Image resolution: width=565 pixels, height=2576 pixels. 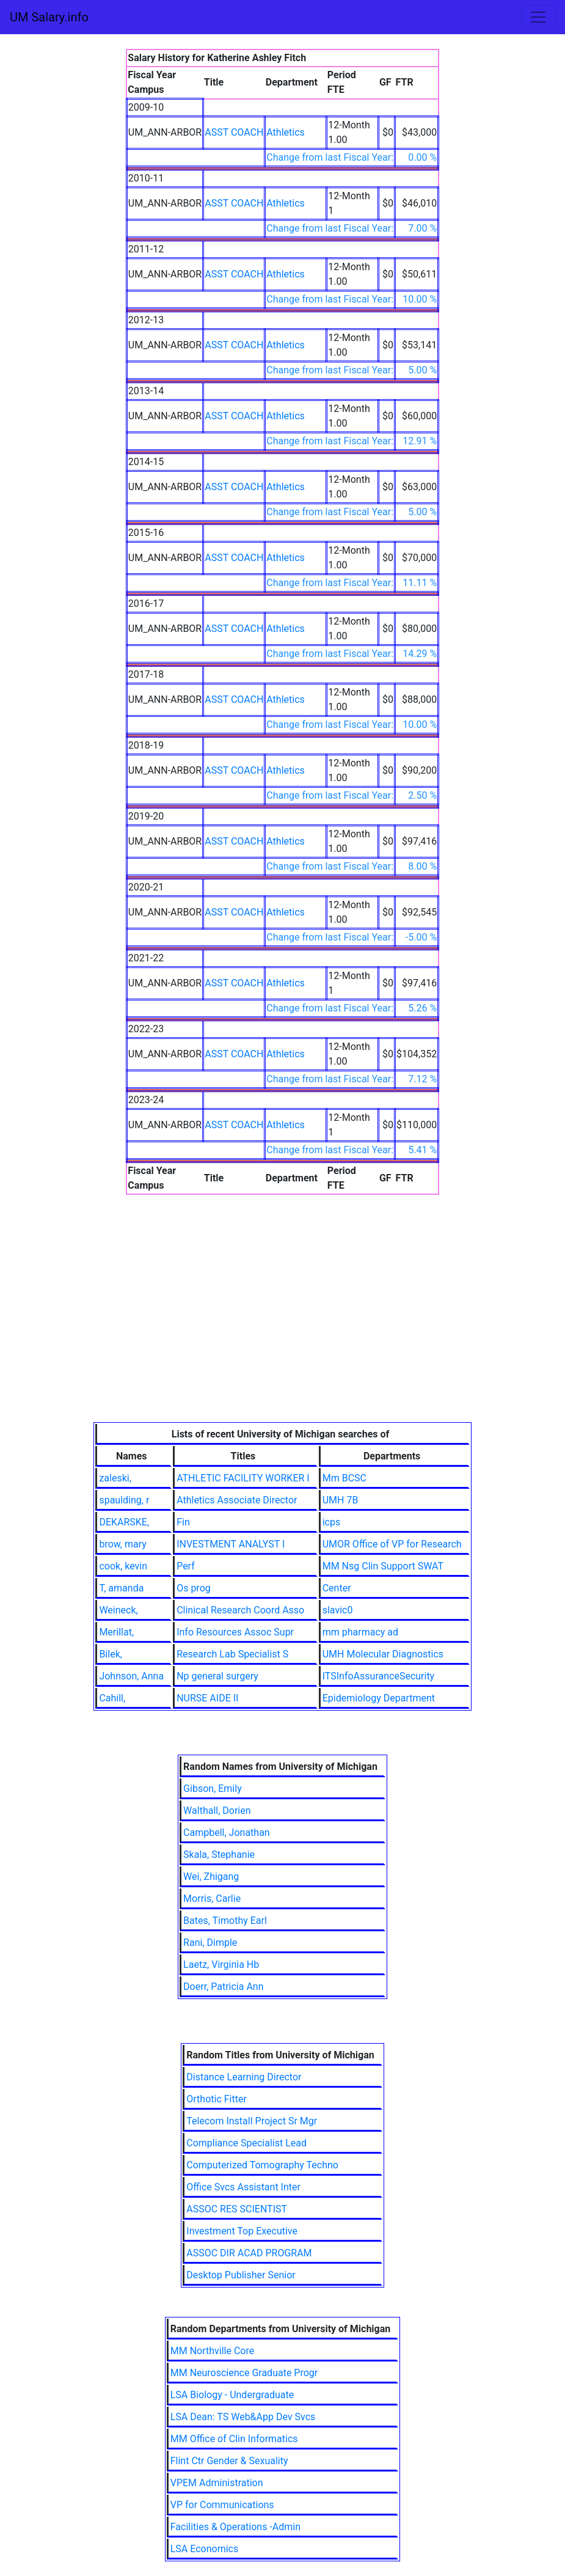 What do you see at coordinates (115, 1478) in the screenshot?
I see `zaleski,` at bounding box center [115, 1478].